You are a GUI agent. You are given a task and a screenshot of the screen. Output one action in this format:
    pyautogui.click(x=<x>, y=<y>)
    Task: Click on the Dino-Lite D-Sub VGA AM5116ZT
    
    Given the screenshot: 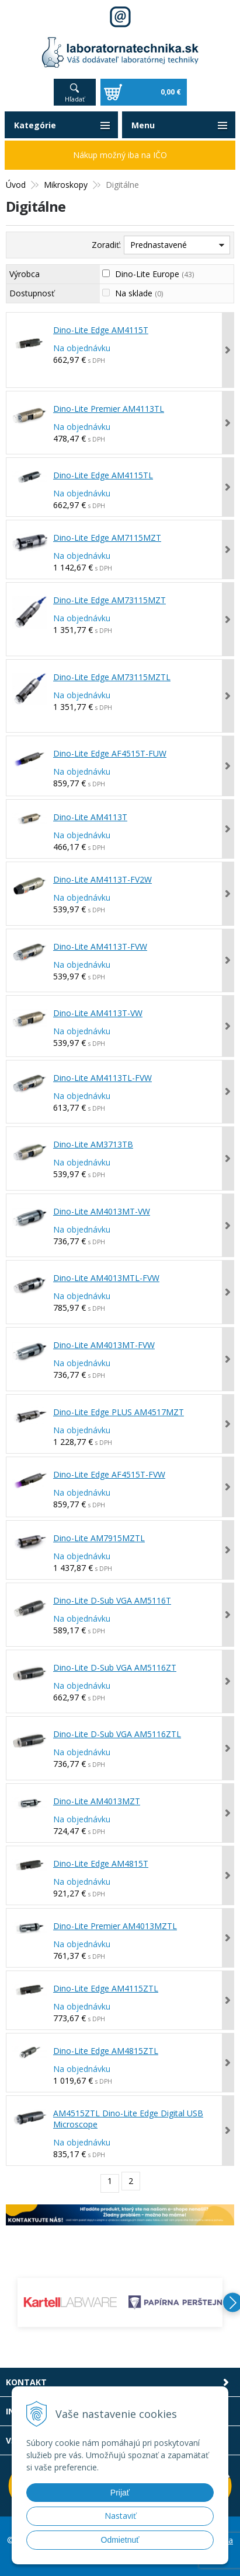 What is the action you would take?
    pyautogui.click(x=114, y=1667)
    